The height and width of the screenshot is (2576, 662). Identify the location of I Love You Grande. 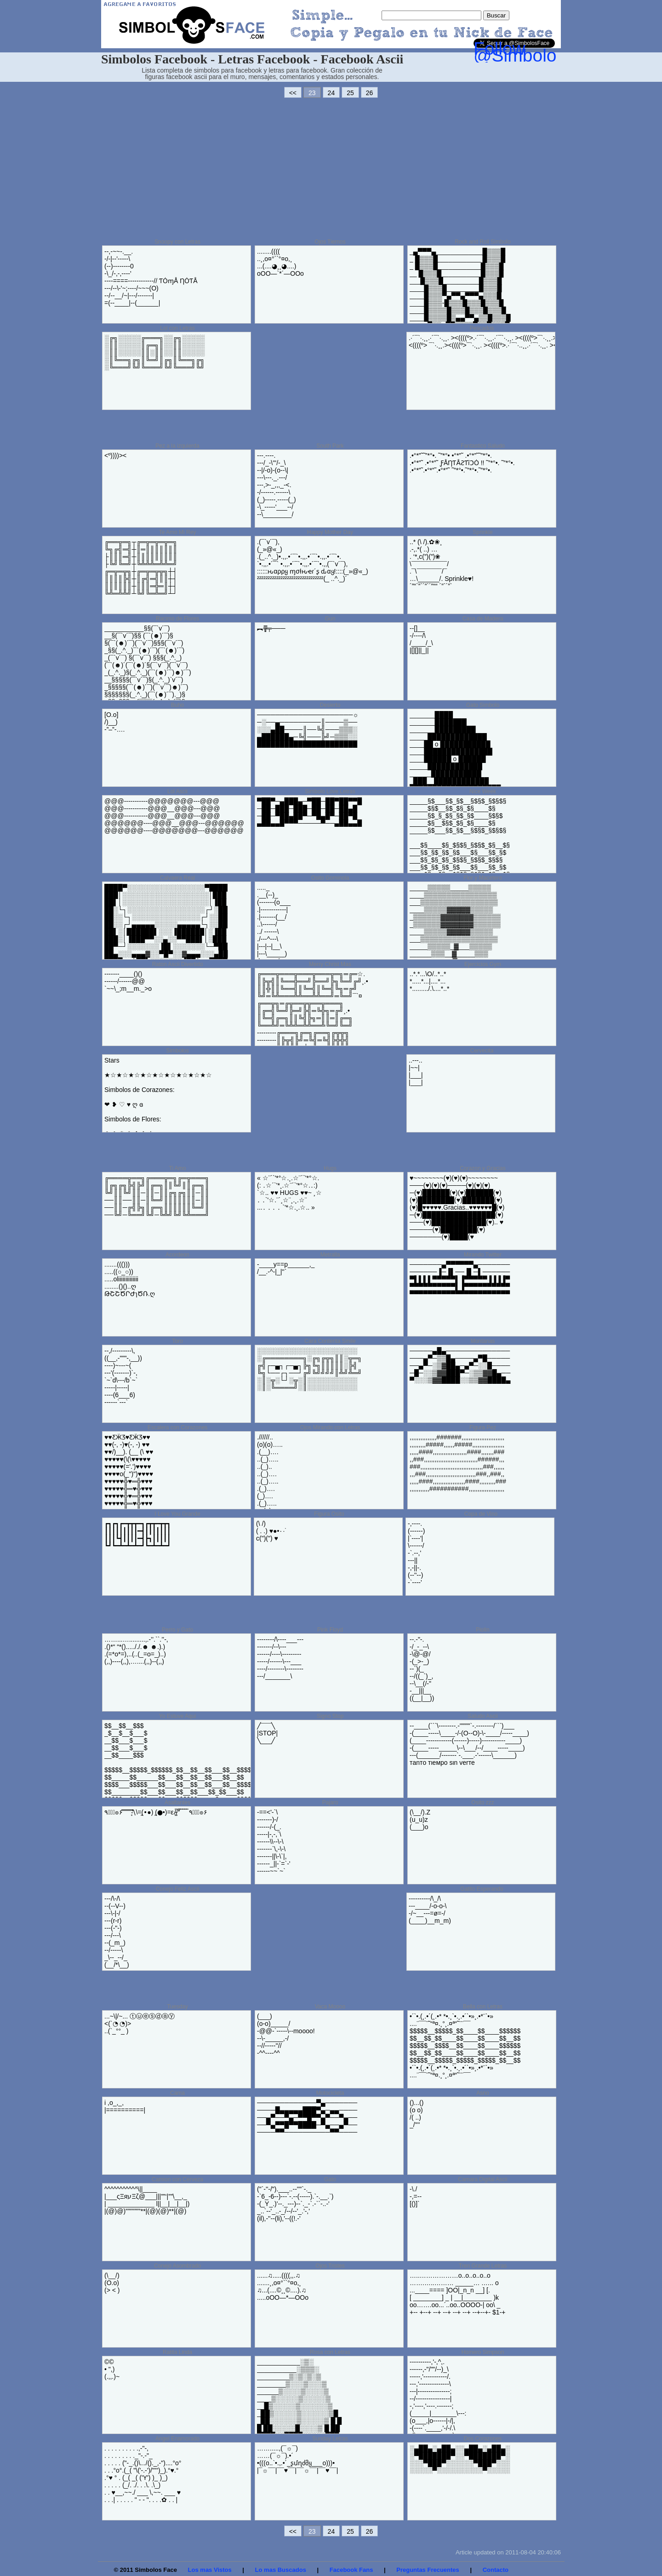
(177, 1514).